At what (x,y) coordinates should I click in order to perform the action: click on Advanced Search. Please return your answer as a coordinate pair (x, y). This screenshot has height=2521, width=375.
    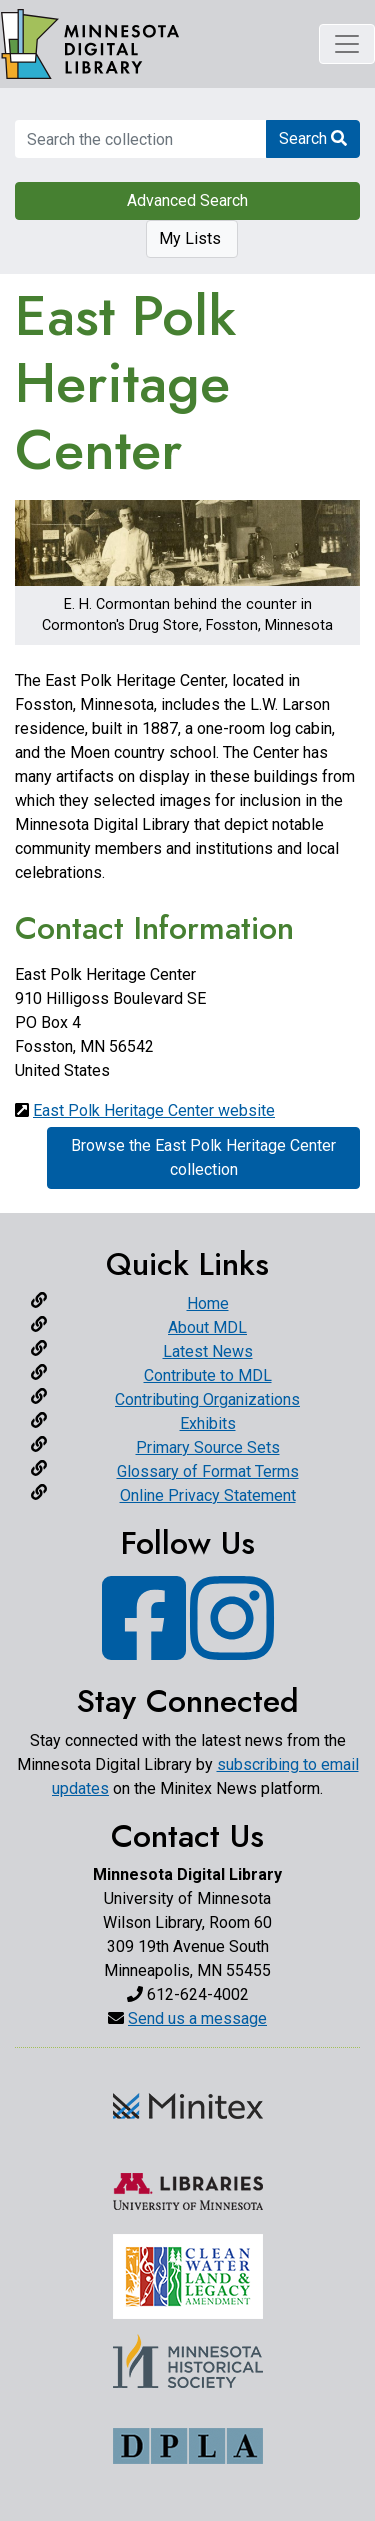
    Looking at the image, I should click on (187, 200).